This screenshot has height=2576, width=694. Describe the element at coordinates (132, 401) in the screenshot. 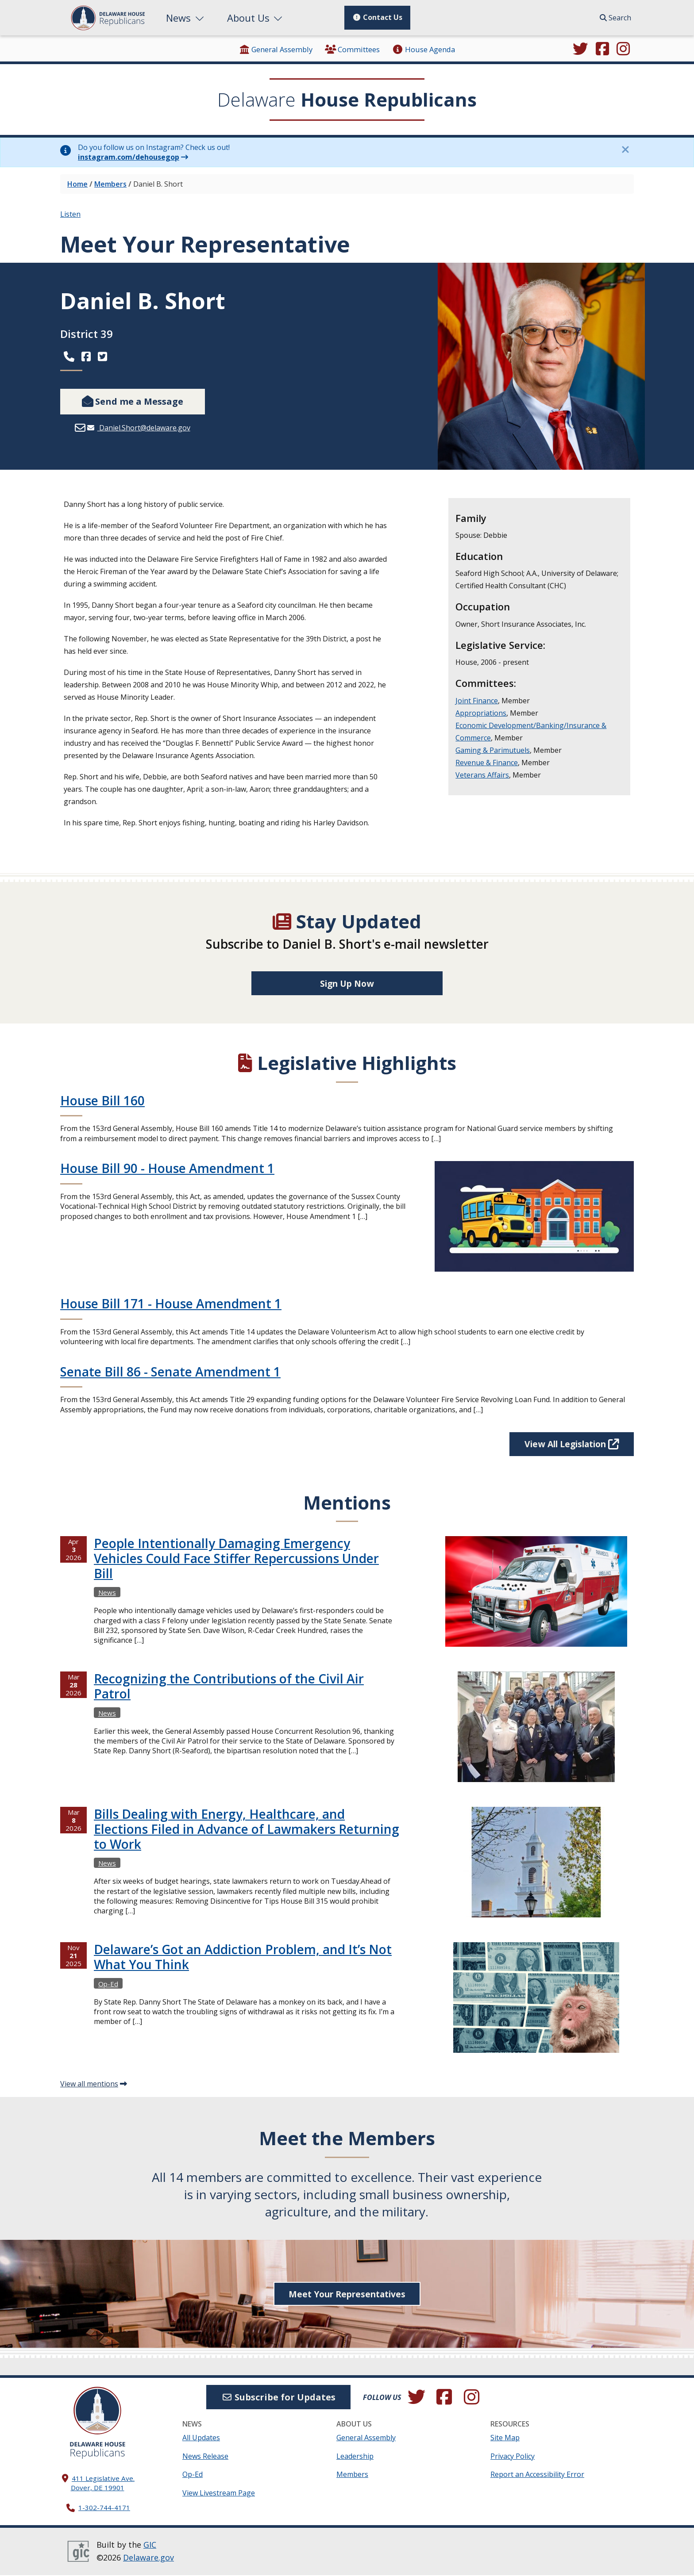

I see `Send me a Message` at that location.